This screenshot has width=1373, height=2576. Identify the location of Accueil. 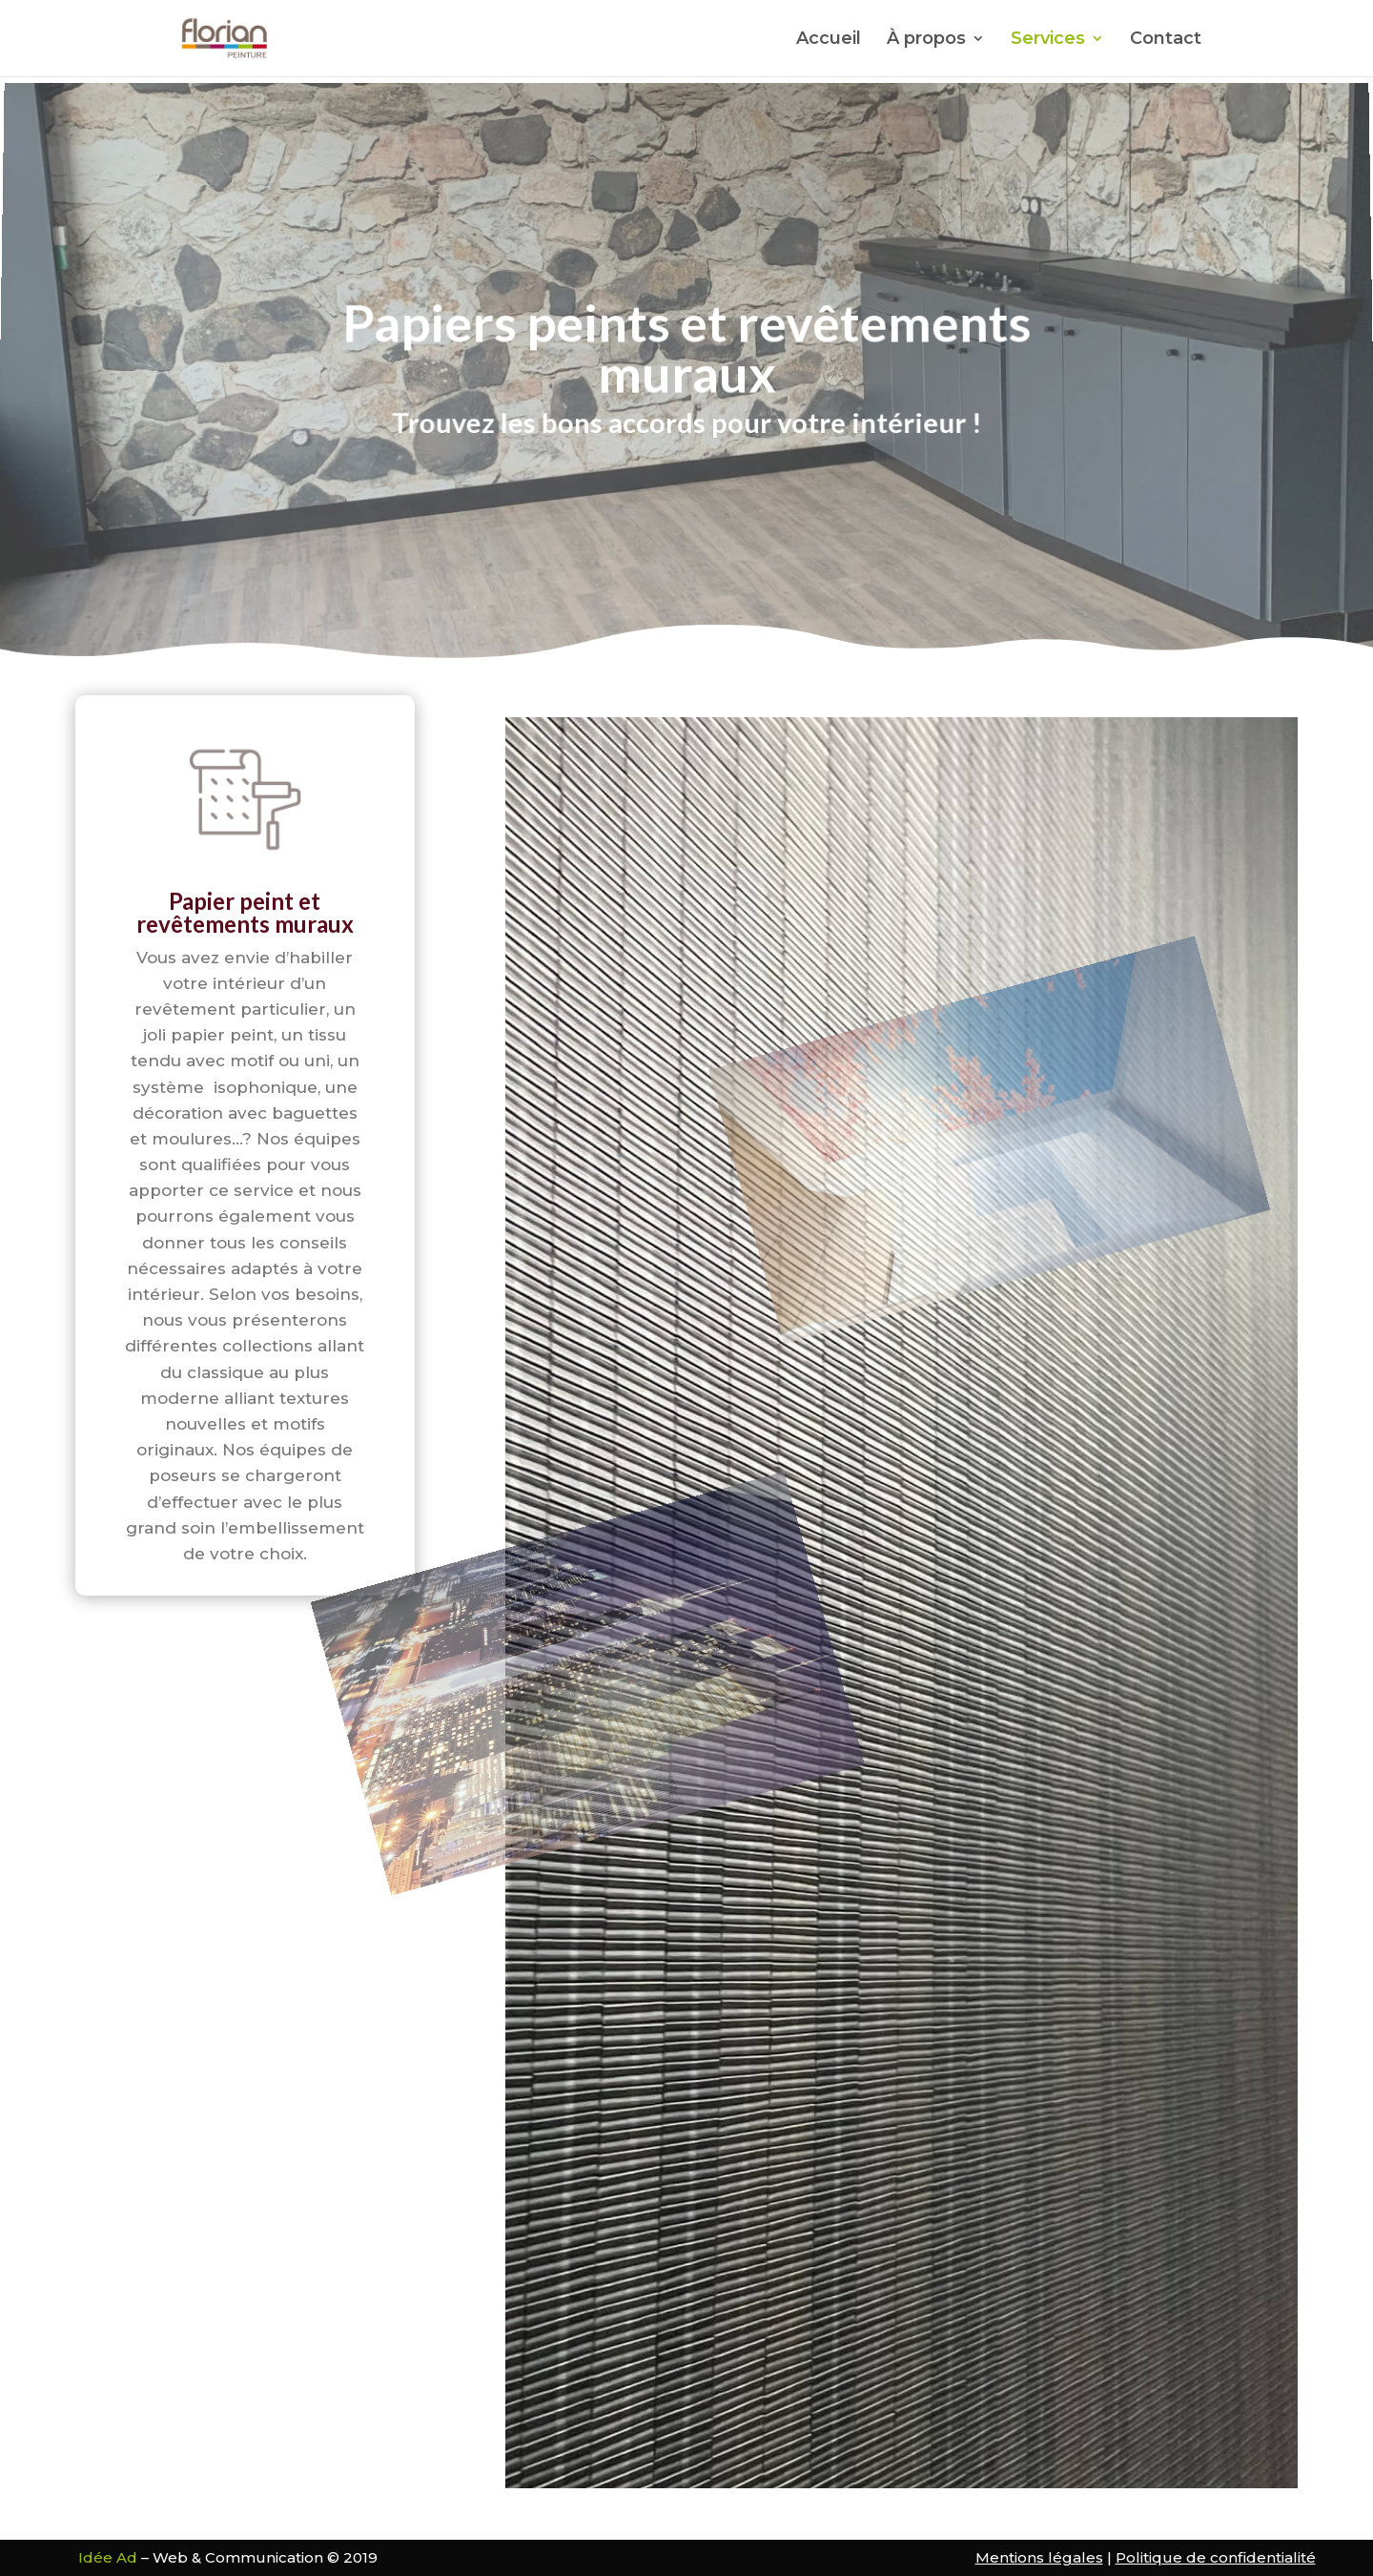
(828, 40).